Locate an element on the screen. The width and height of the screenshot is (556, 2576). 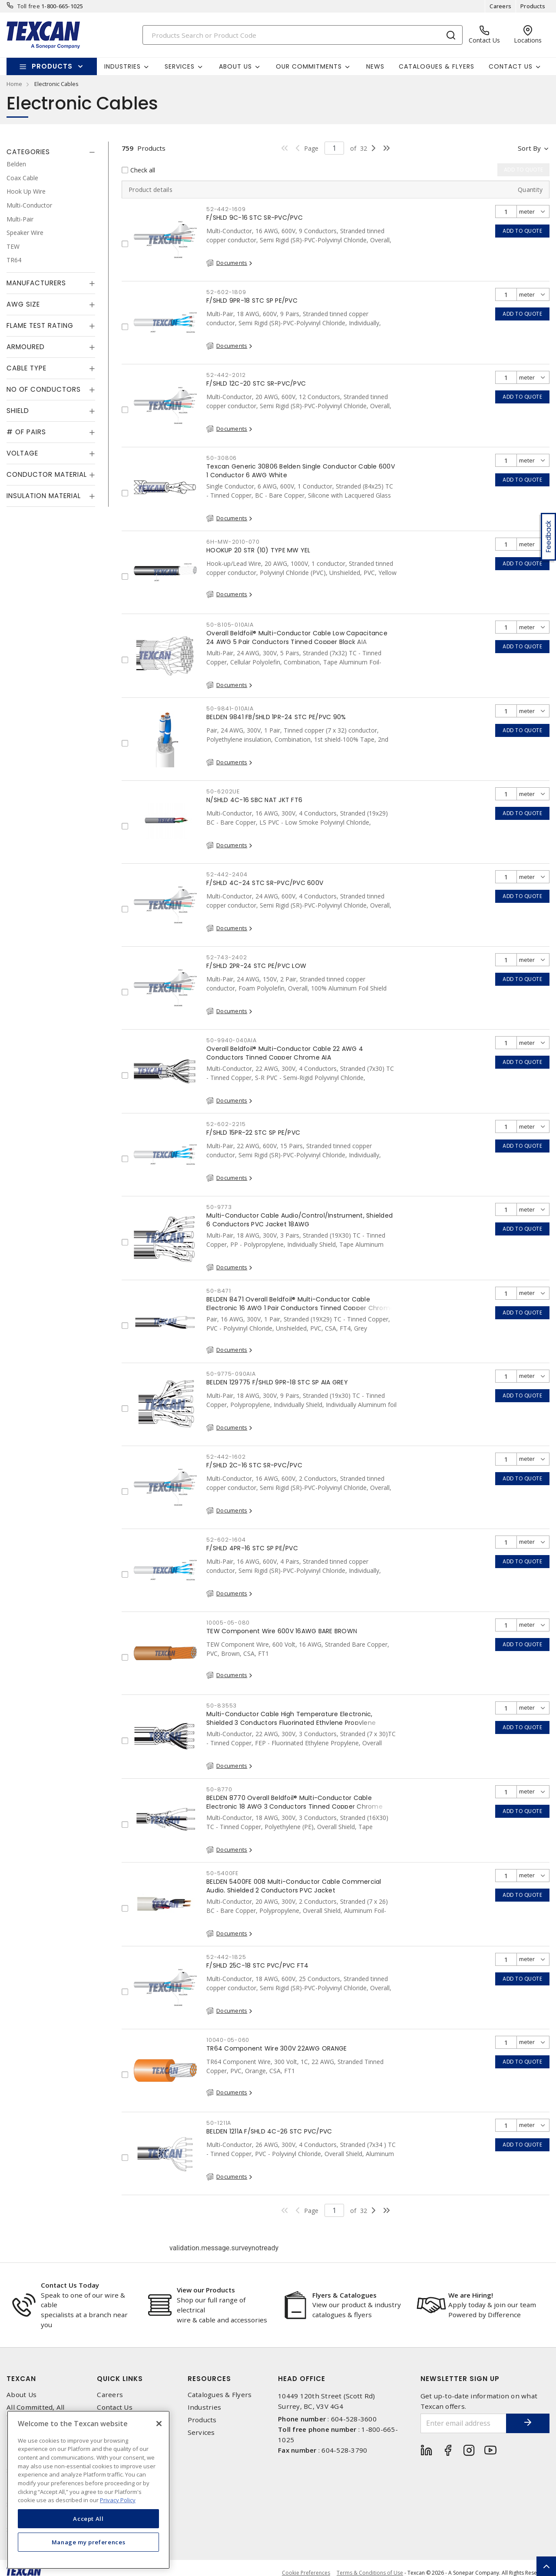
50-9773 is located at coordinates (219, 1207).